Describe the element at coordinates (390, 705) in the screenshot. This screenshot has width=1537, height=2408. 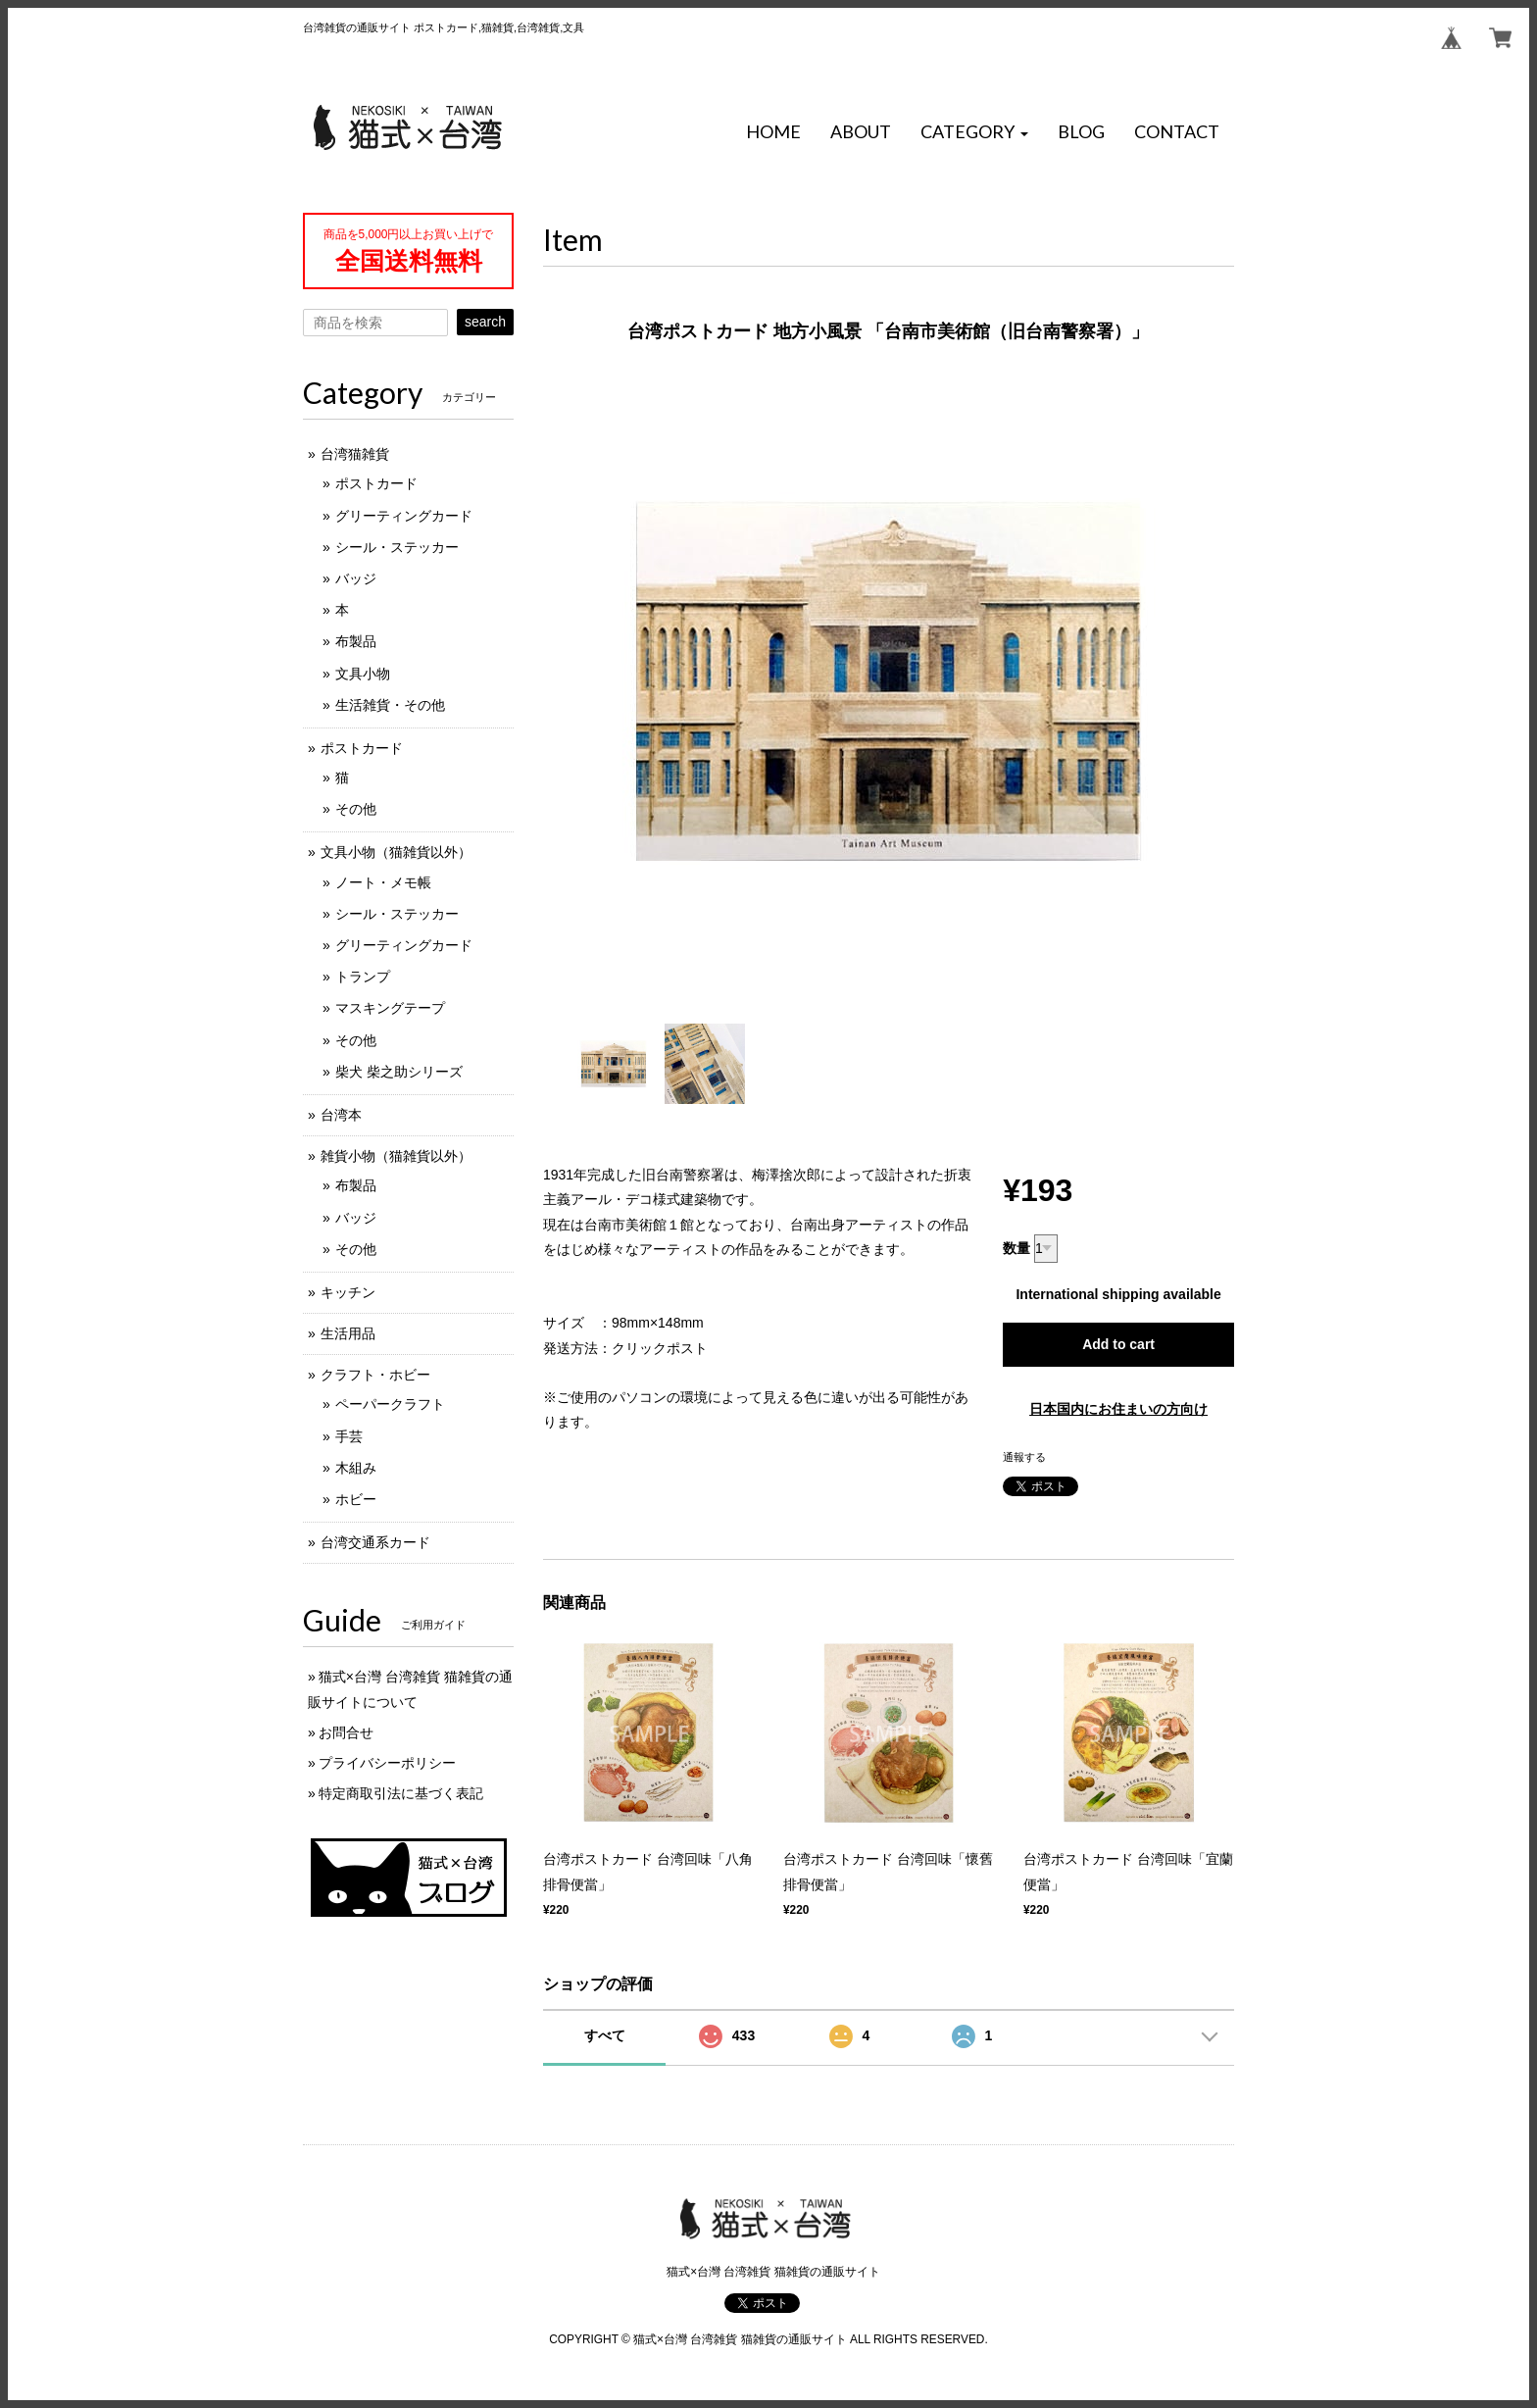
I see `生活雑貨・その他` at that location.